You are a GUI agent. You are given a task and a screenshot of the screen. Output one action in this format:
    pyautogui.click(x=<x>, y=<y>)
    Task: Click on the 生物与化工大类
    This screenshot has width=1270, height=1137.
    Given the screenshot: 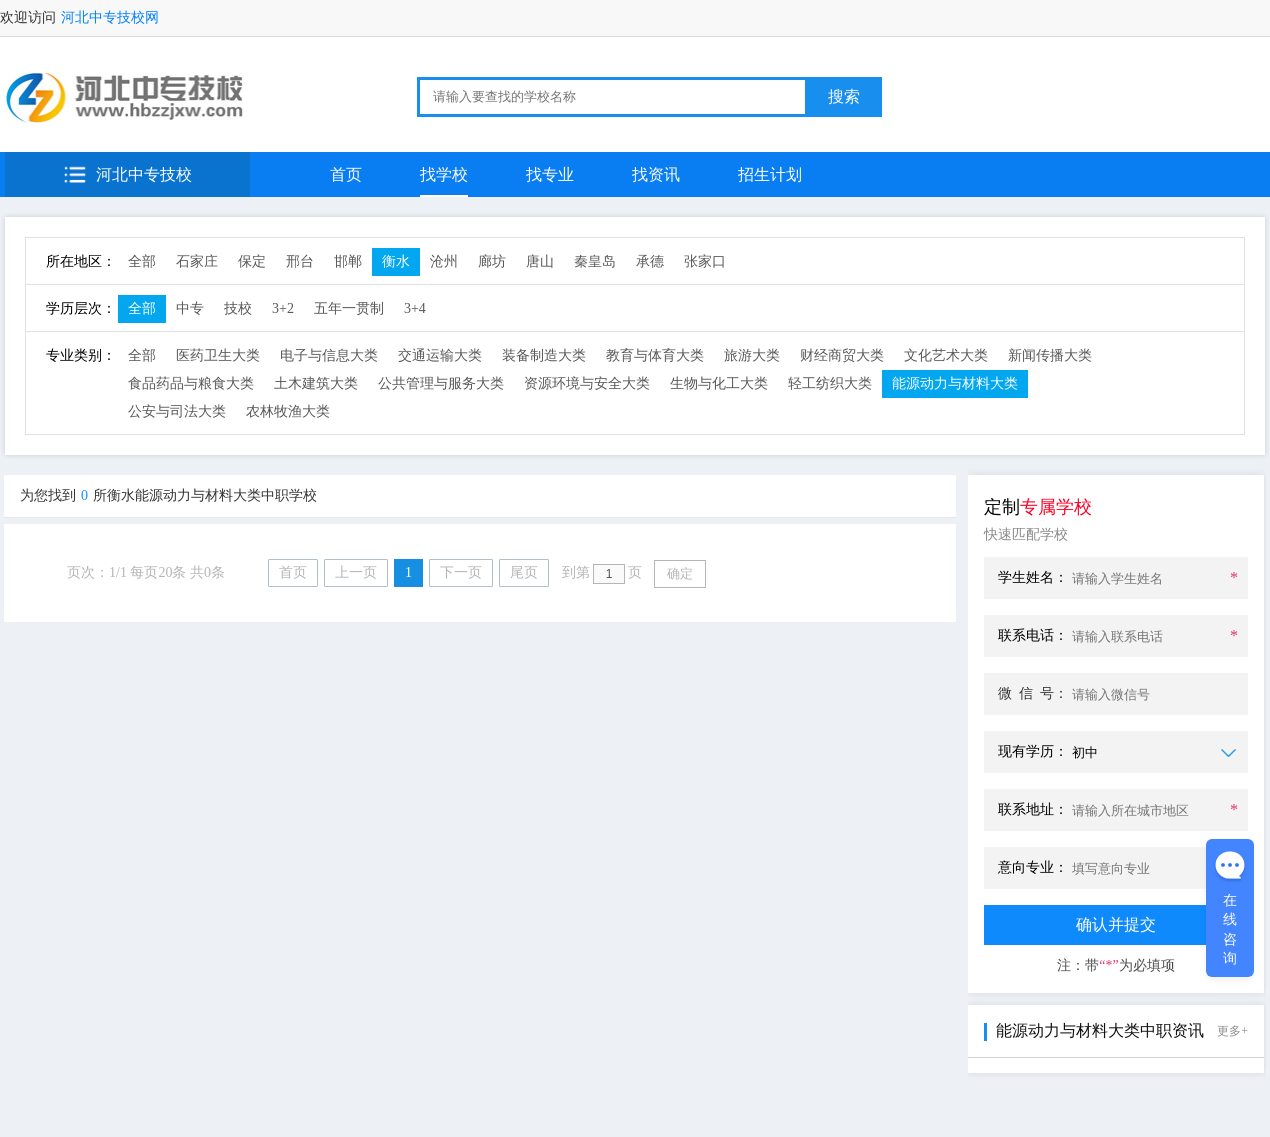 What is the action you would take?
    pyautogui.click(x=719, y=383)
    